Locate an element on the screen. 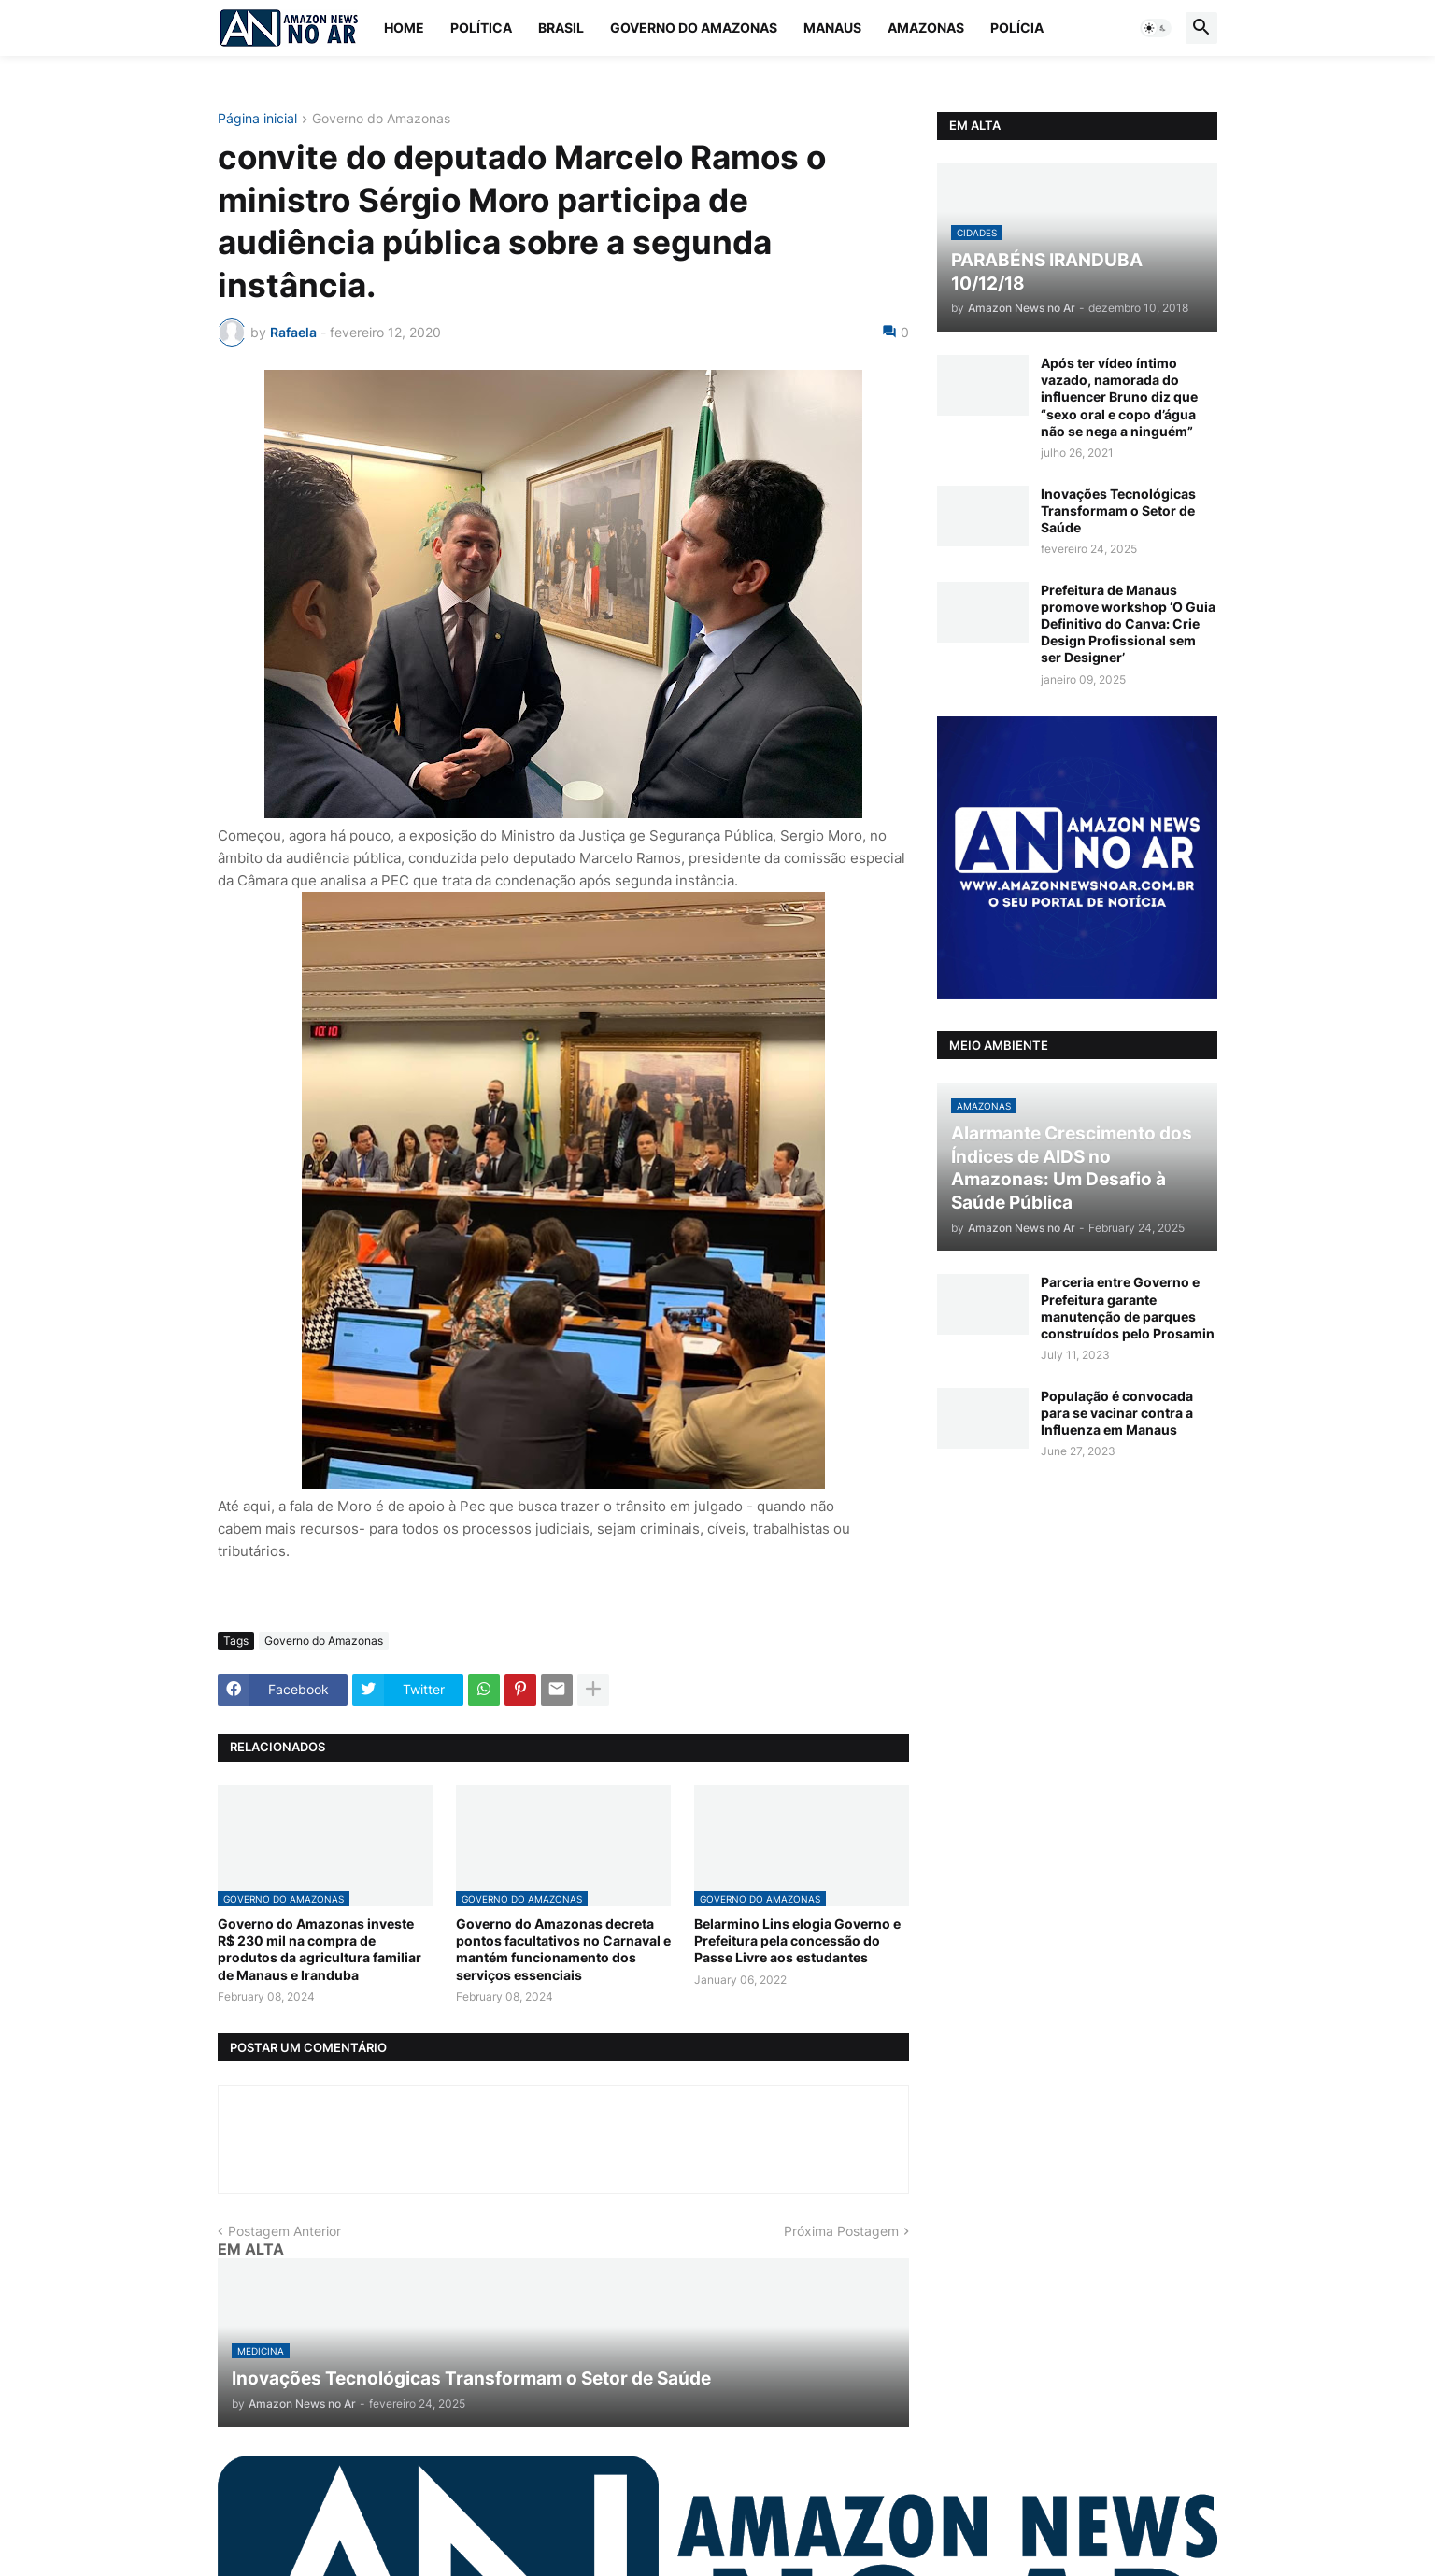 The image size is (1435, 2576). População é convocada para se vacinar contra a Influenza em Manaus is located at coordinates (1117, 1412).